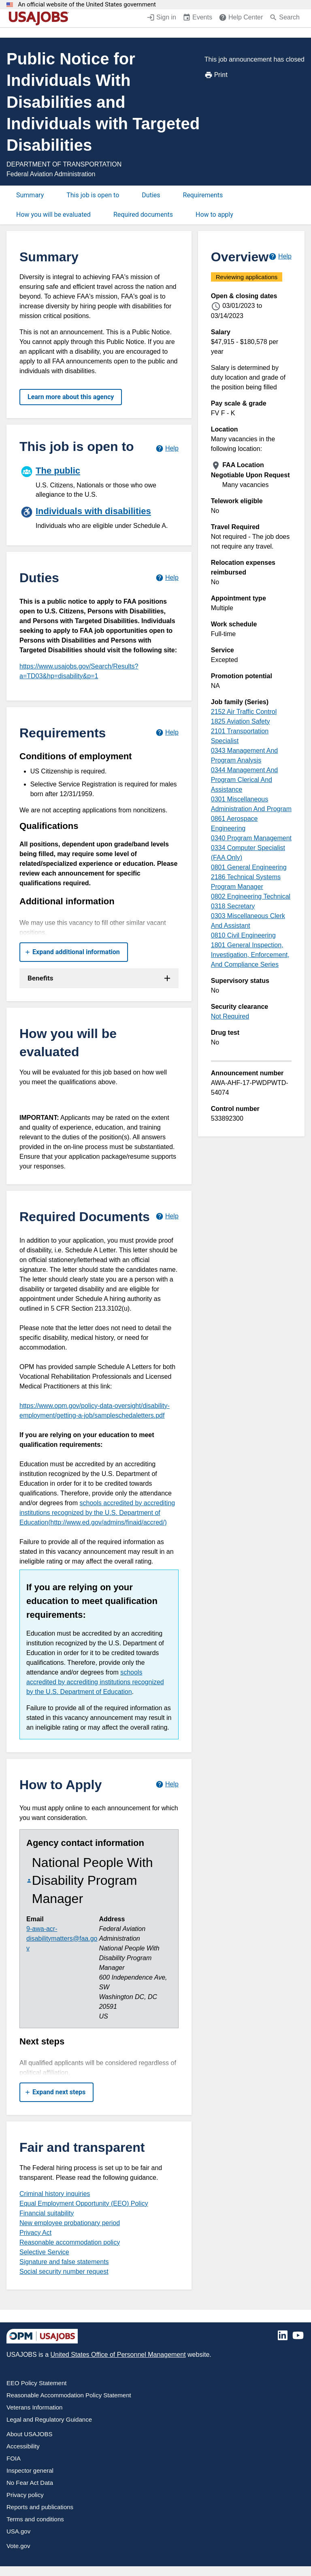 The image size is (311, 2576). I want to click on USA.gov, so click(18, 2531).